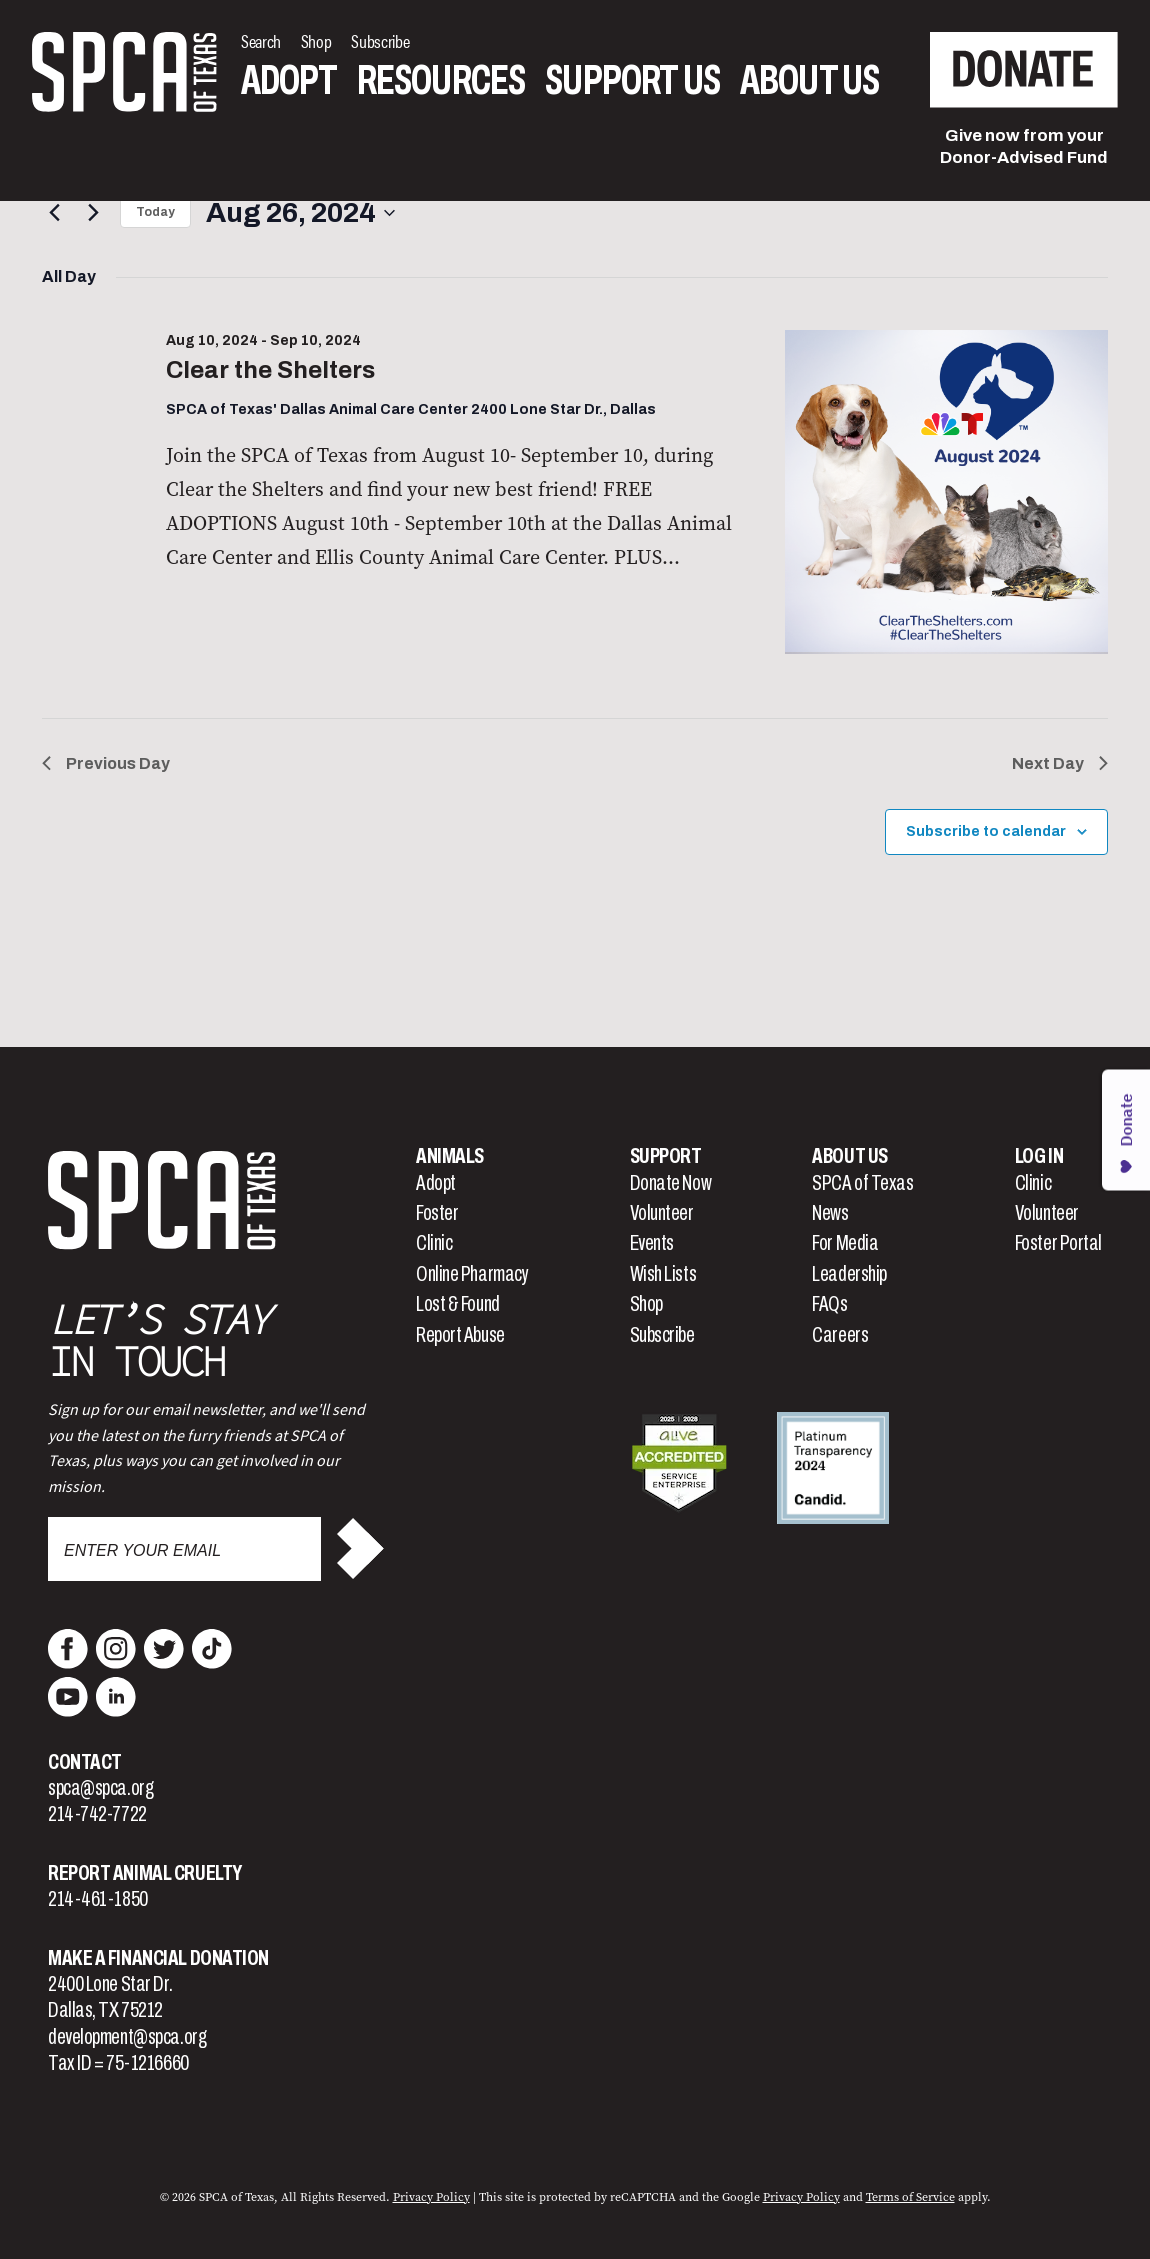 This screenshot has width=1150, height=2259. I want to click on 214-742-7722, so click(97, 1814).